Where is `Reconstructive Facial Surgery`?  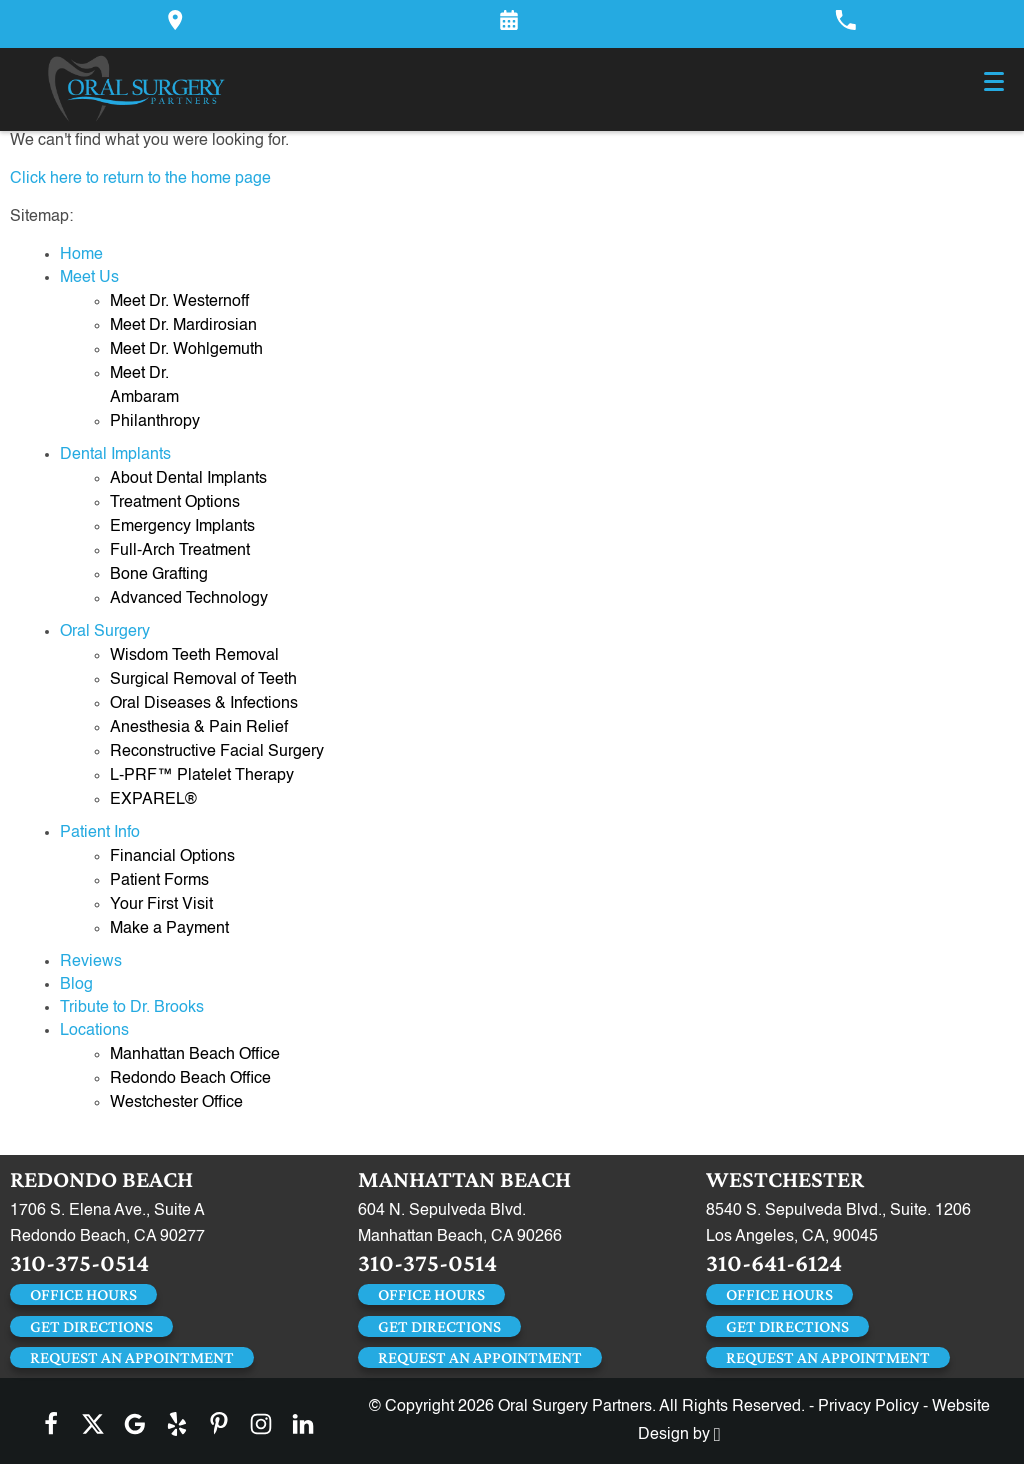 Reconstructive Facial Surgery is located at coordinates (217, 752).